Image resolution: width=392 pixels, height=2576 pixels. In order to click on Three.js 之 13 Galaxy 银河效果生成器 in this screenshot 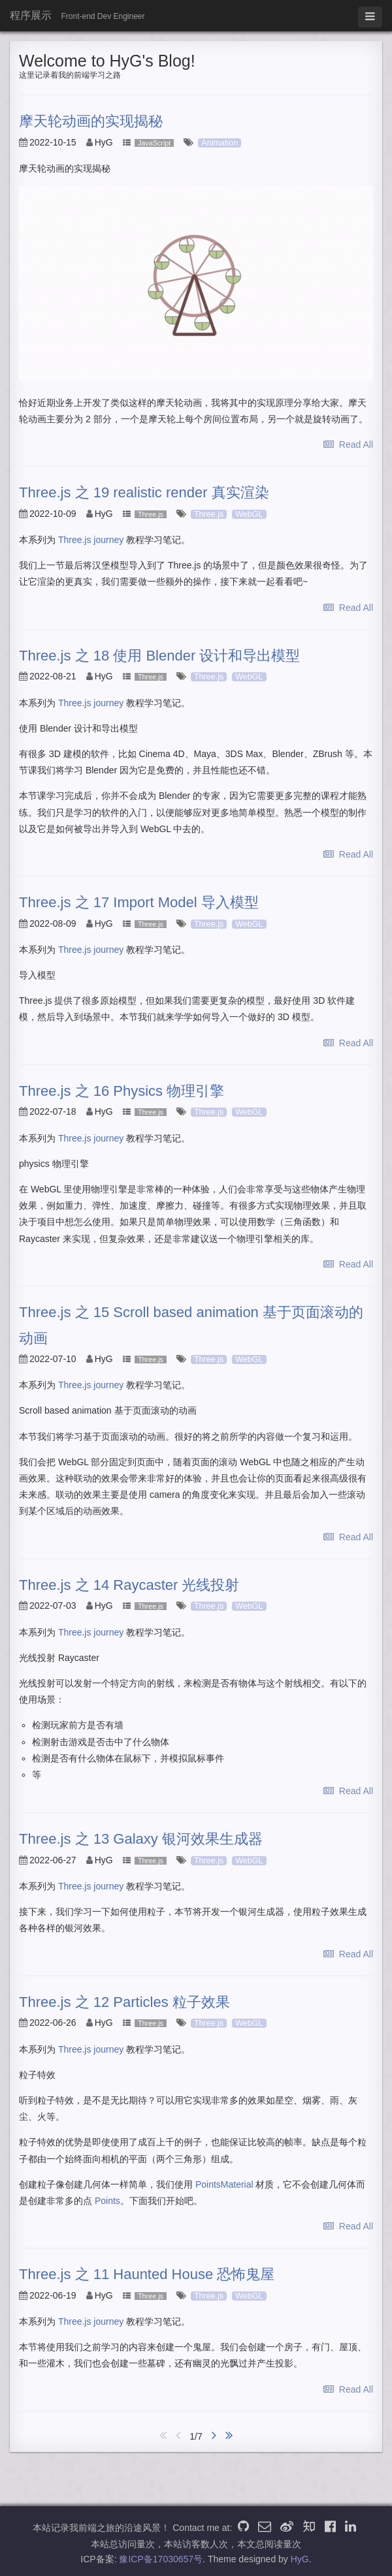, I will do `click(141, 1839)`.